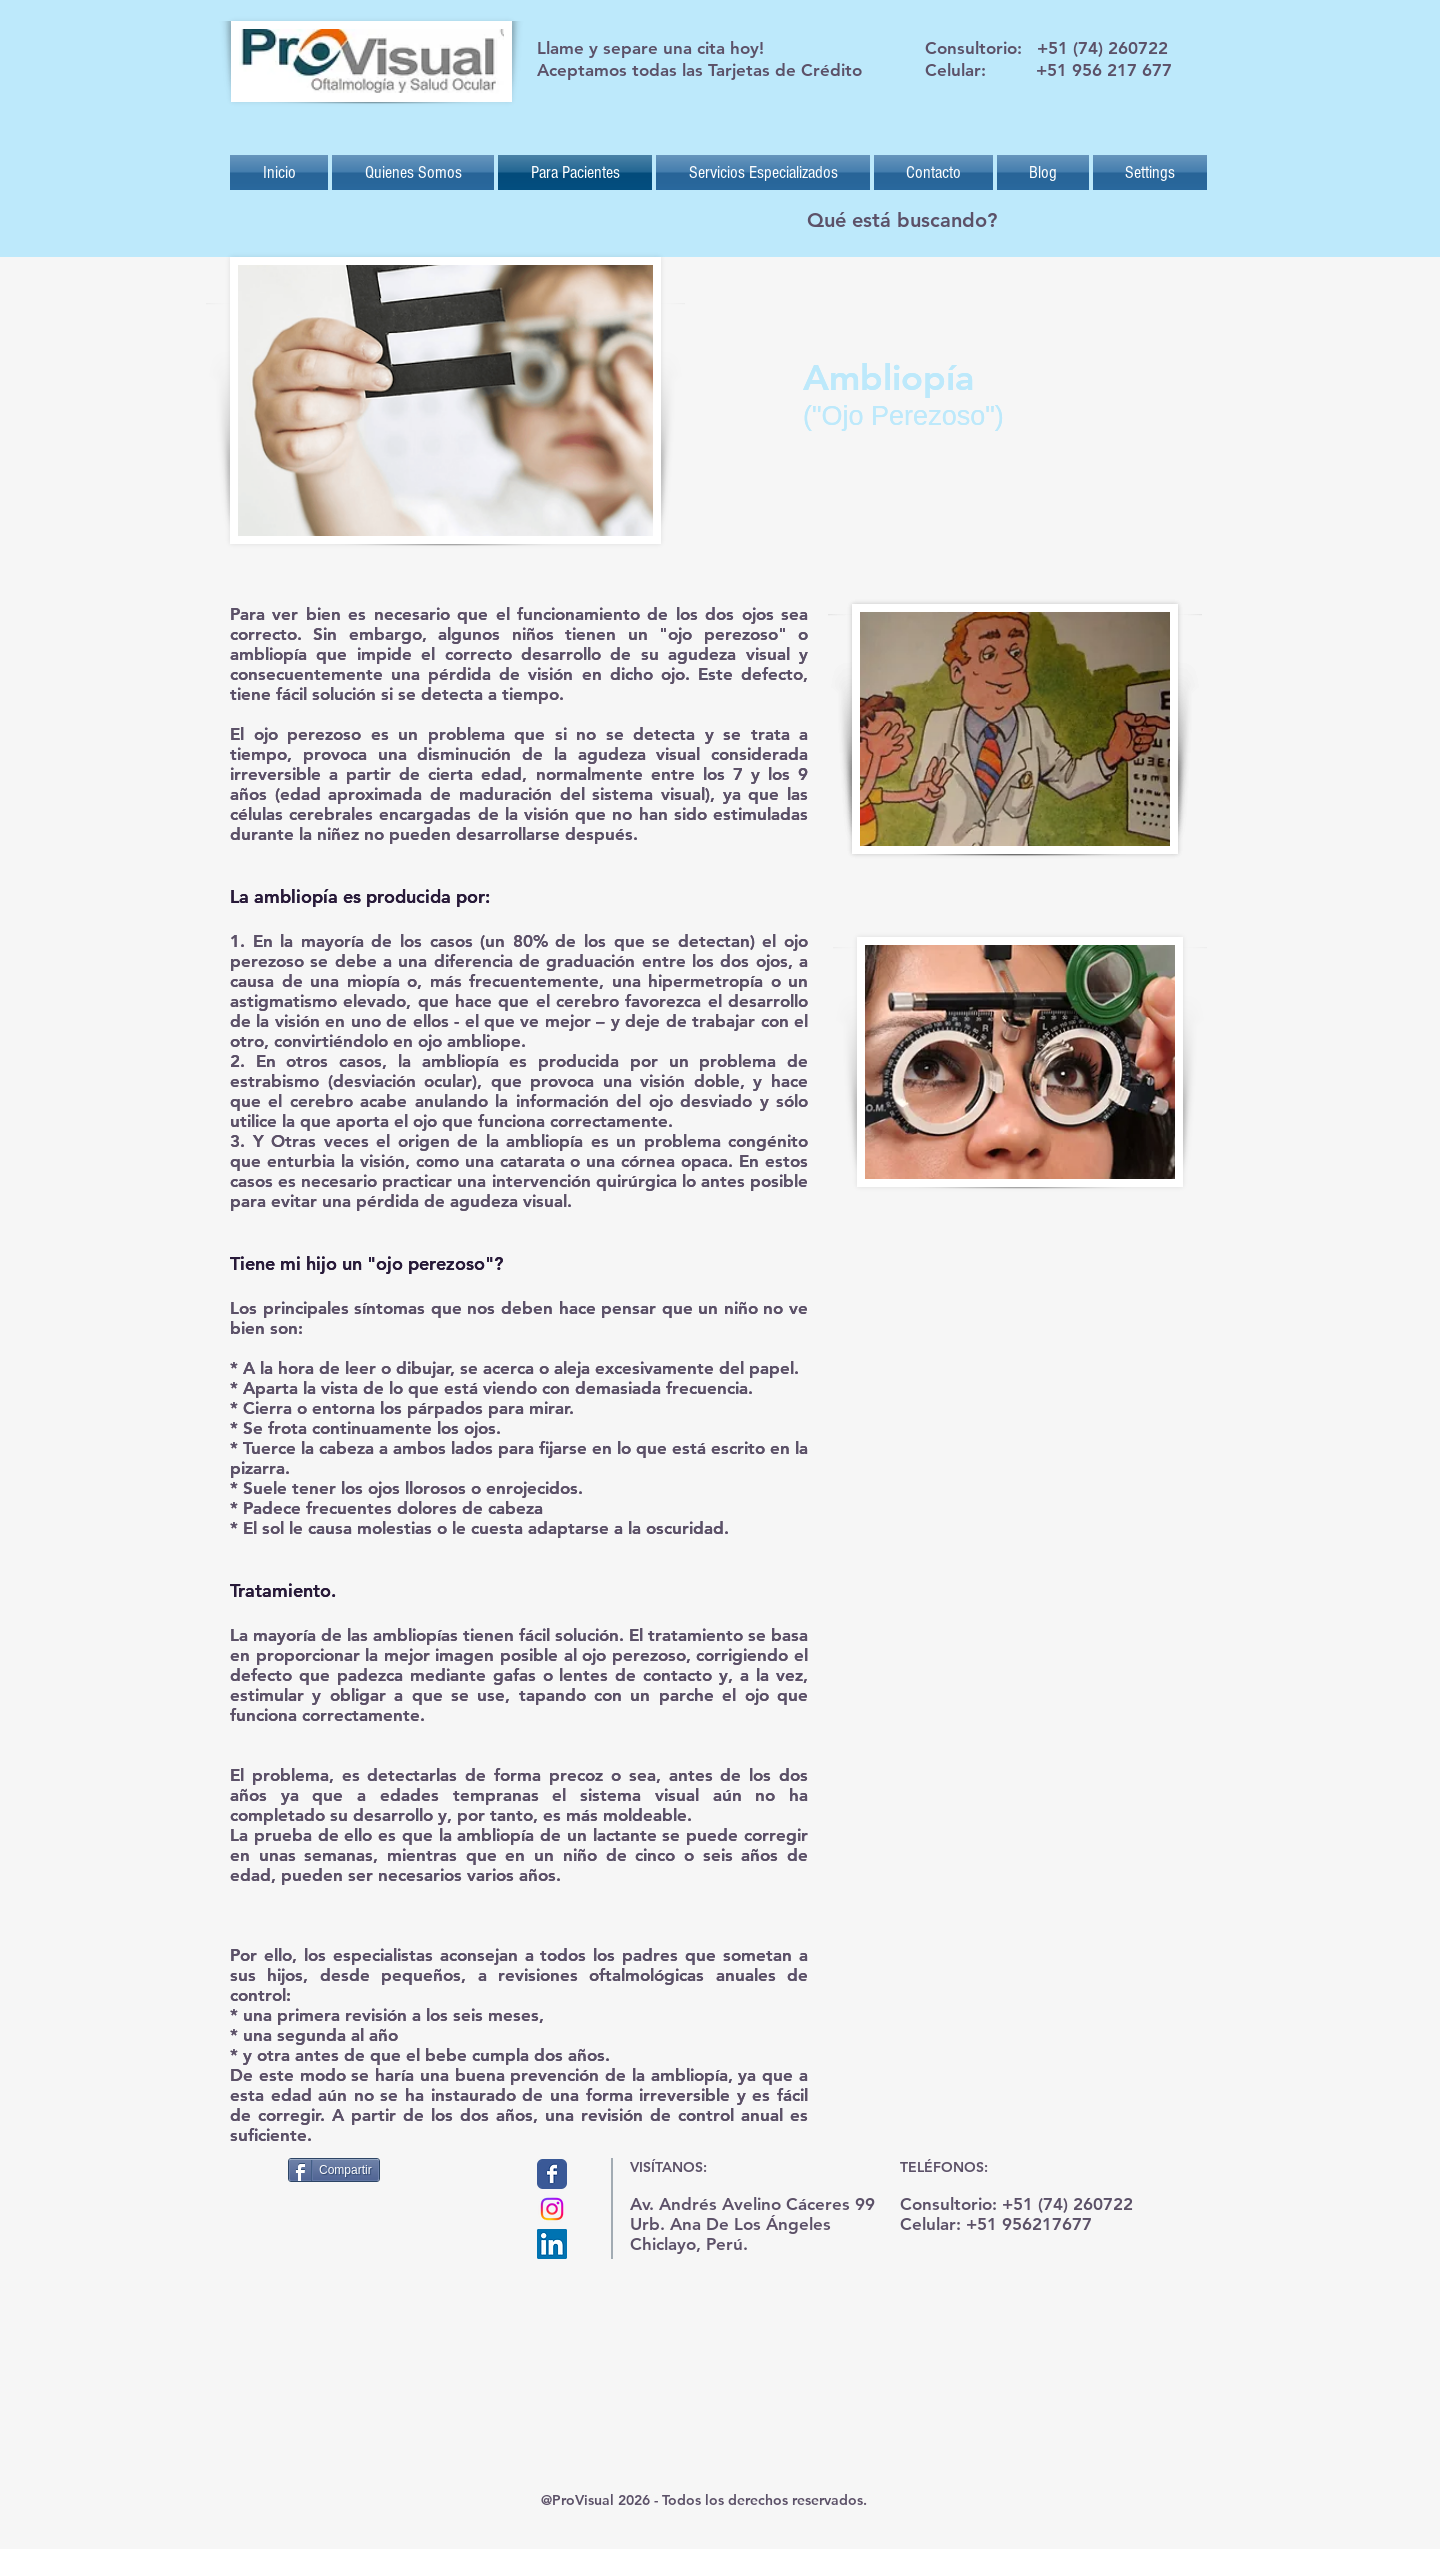  What do you see at coordinates (552, 2174) in the screenshot?
I see `[Provisual]` at bounding box center [552, 2174].